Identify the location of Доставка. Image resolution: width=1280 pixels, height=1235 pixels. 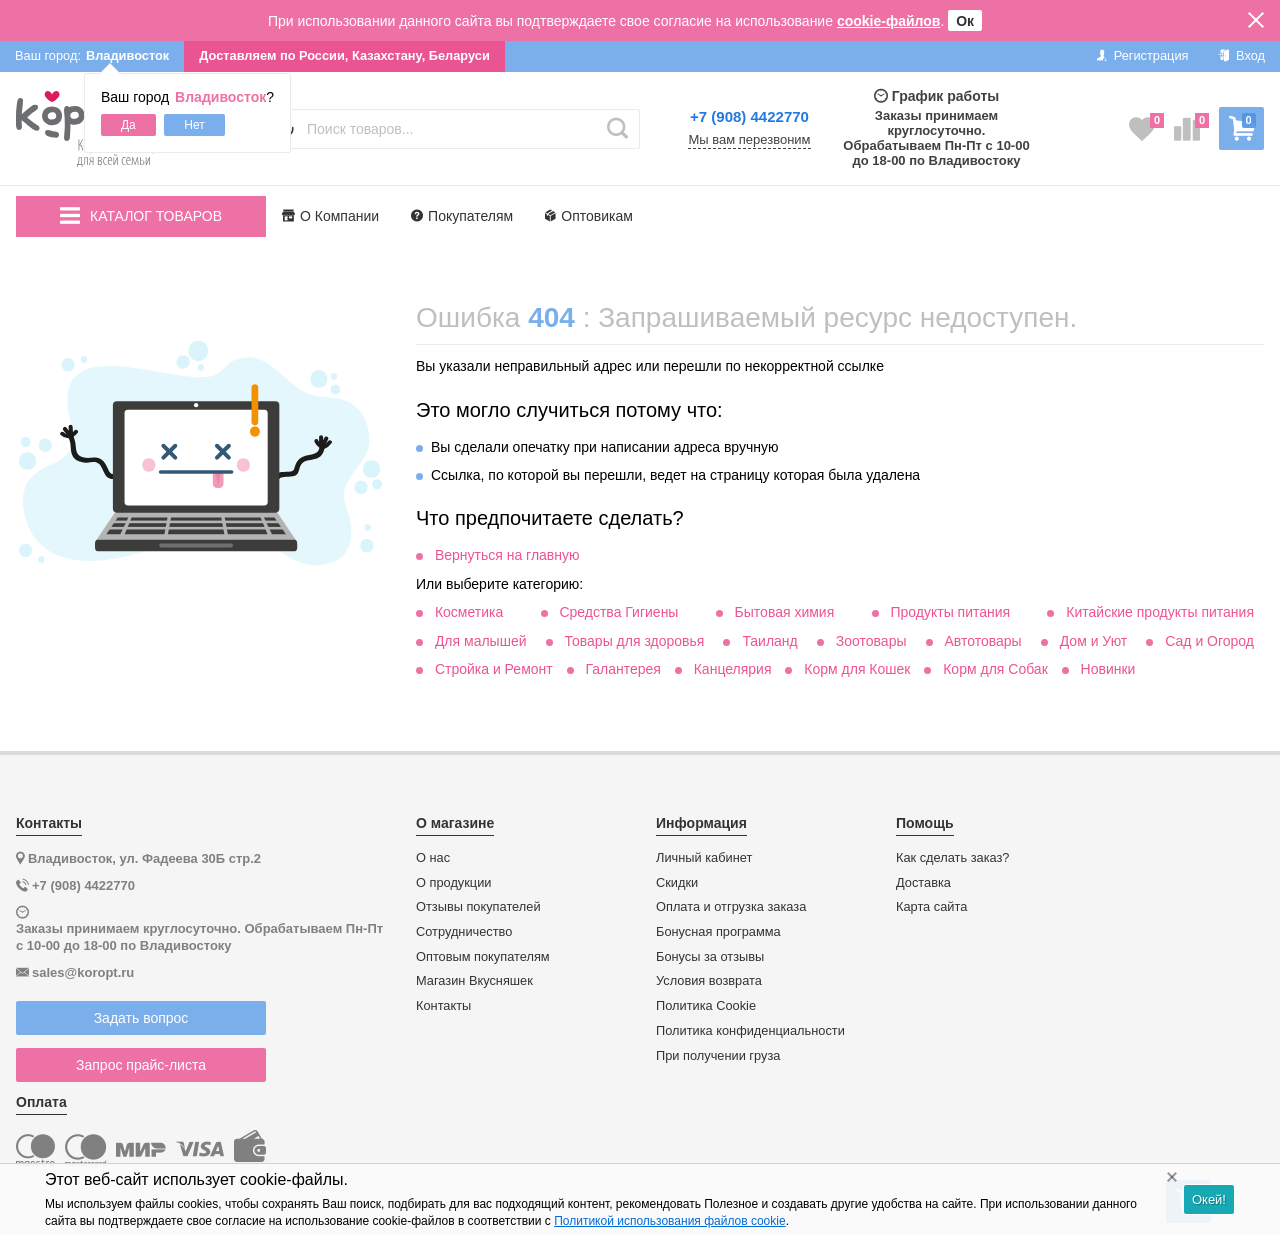
(923, 883).